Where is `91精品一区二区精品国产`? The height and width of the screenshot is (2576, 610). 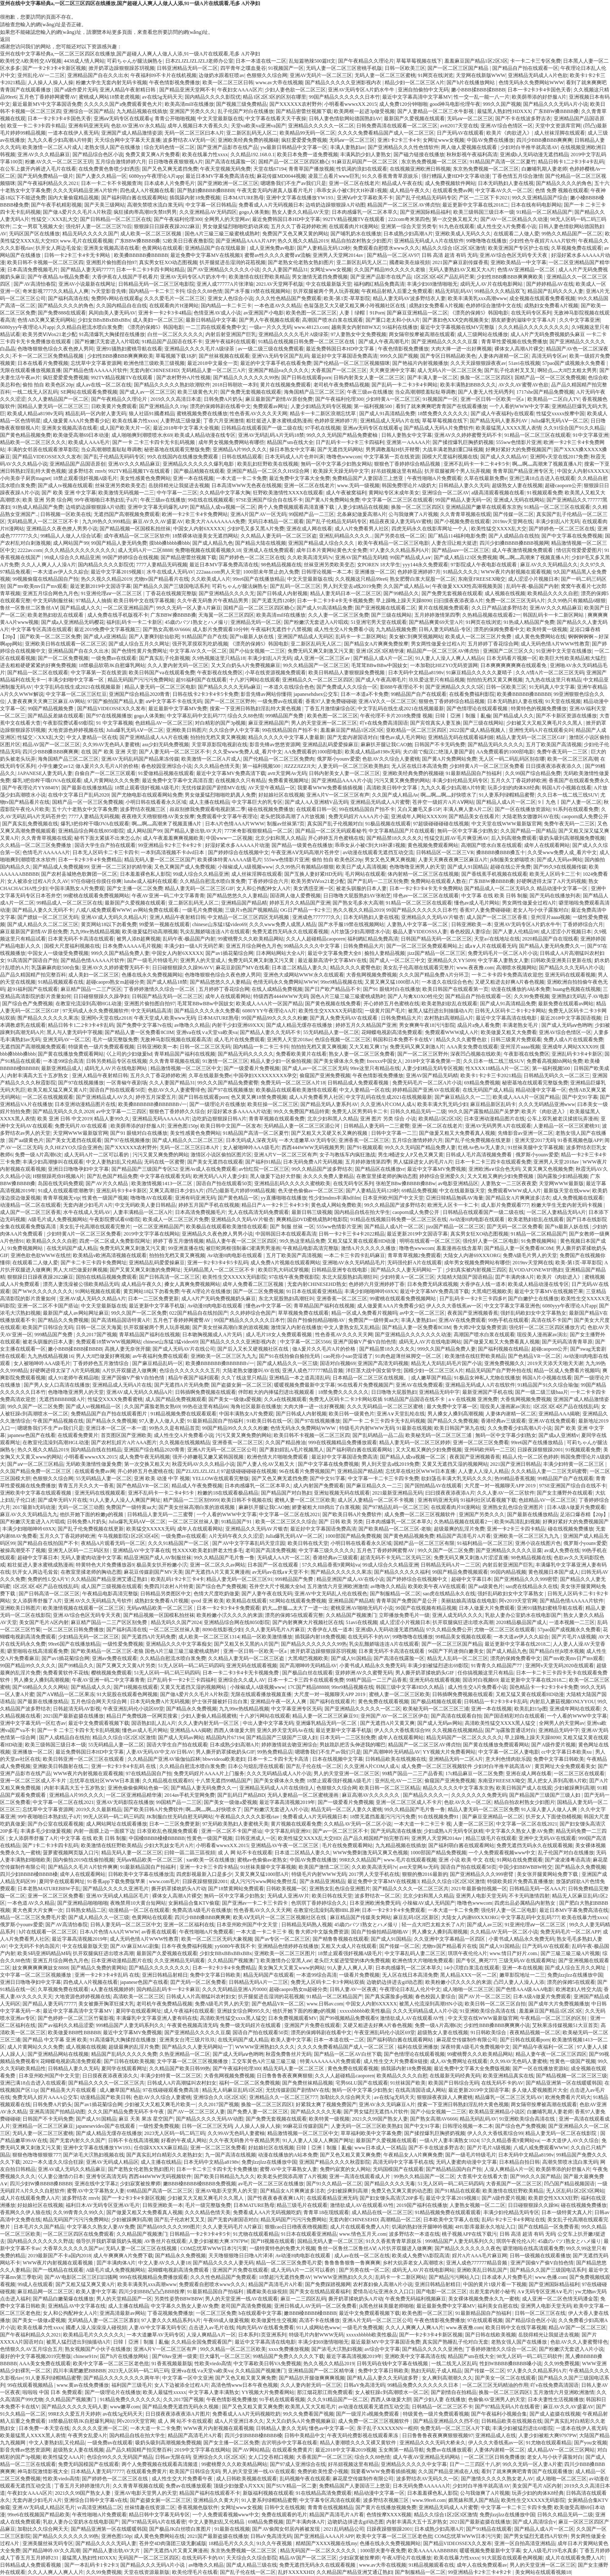 91精品一区二区精品国产 is located at coordinates (544, 212).